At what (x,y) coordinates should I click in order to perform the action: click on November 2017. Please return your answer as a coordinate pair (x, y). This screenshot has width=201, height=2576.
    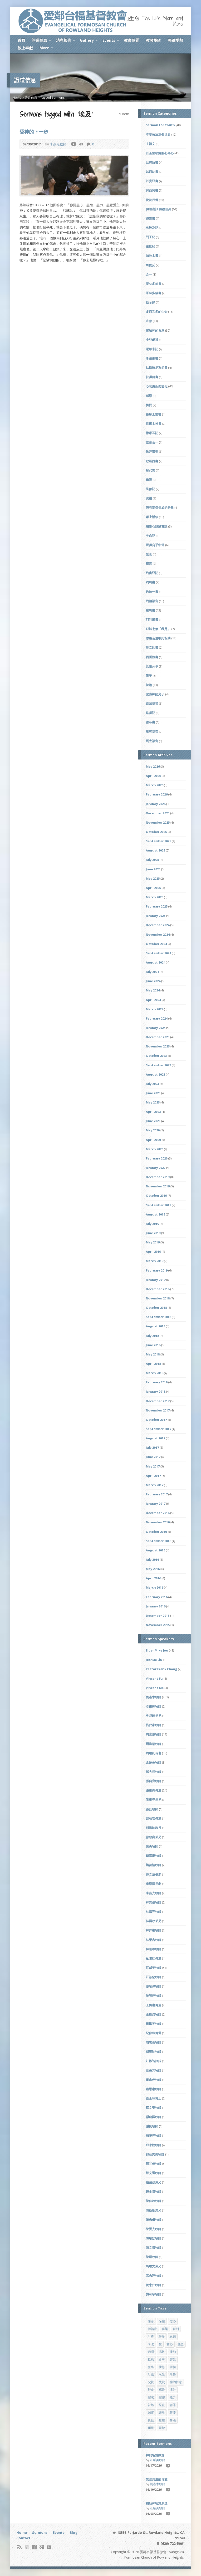
    Looking at the image, I should click on (158, 1410).